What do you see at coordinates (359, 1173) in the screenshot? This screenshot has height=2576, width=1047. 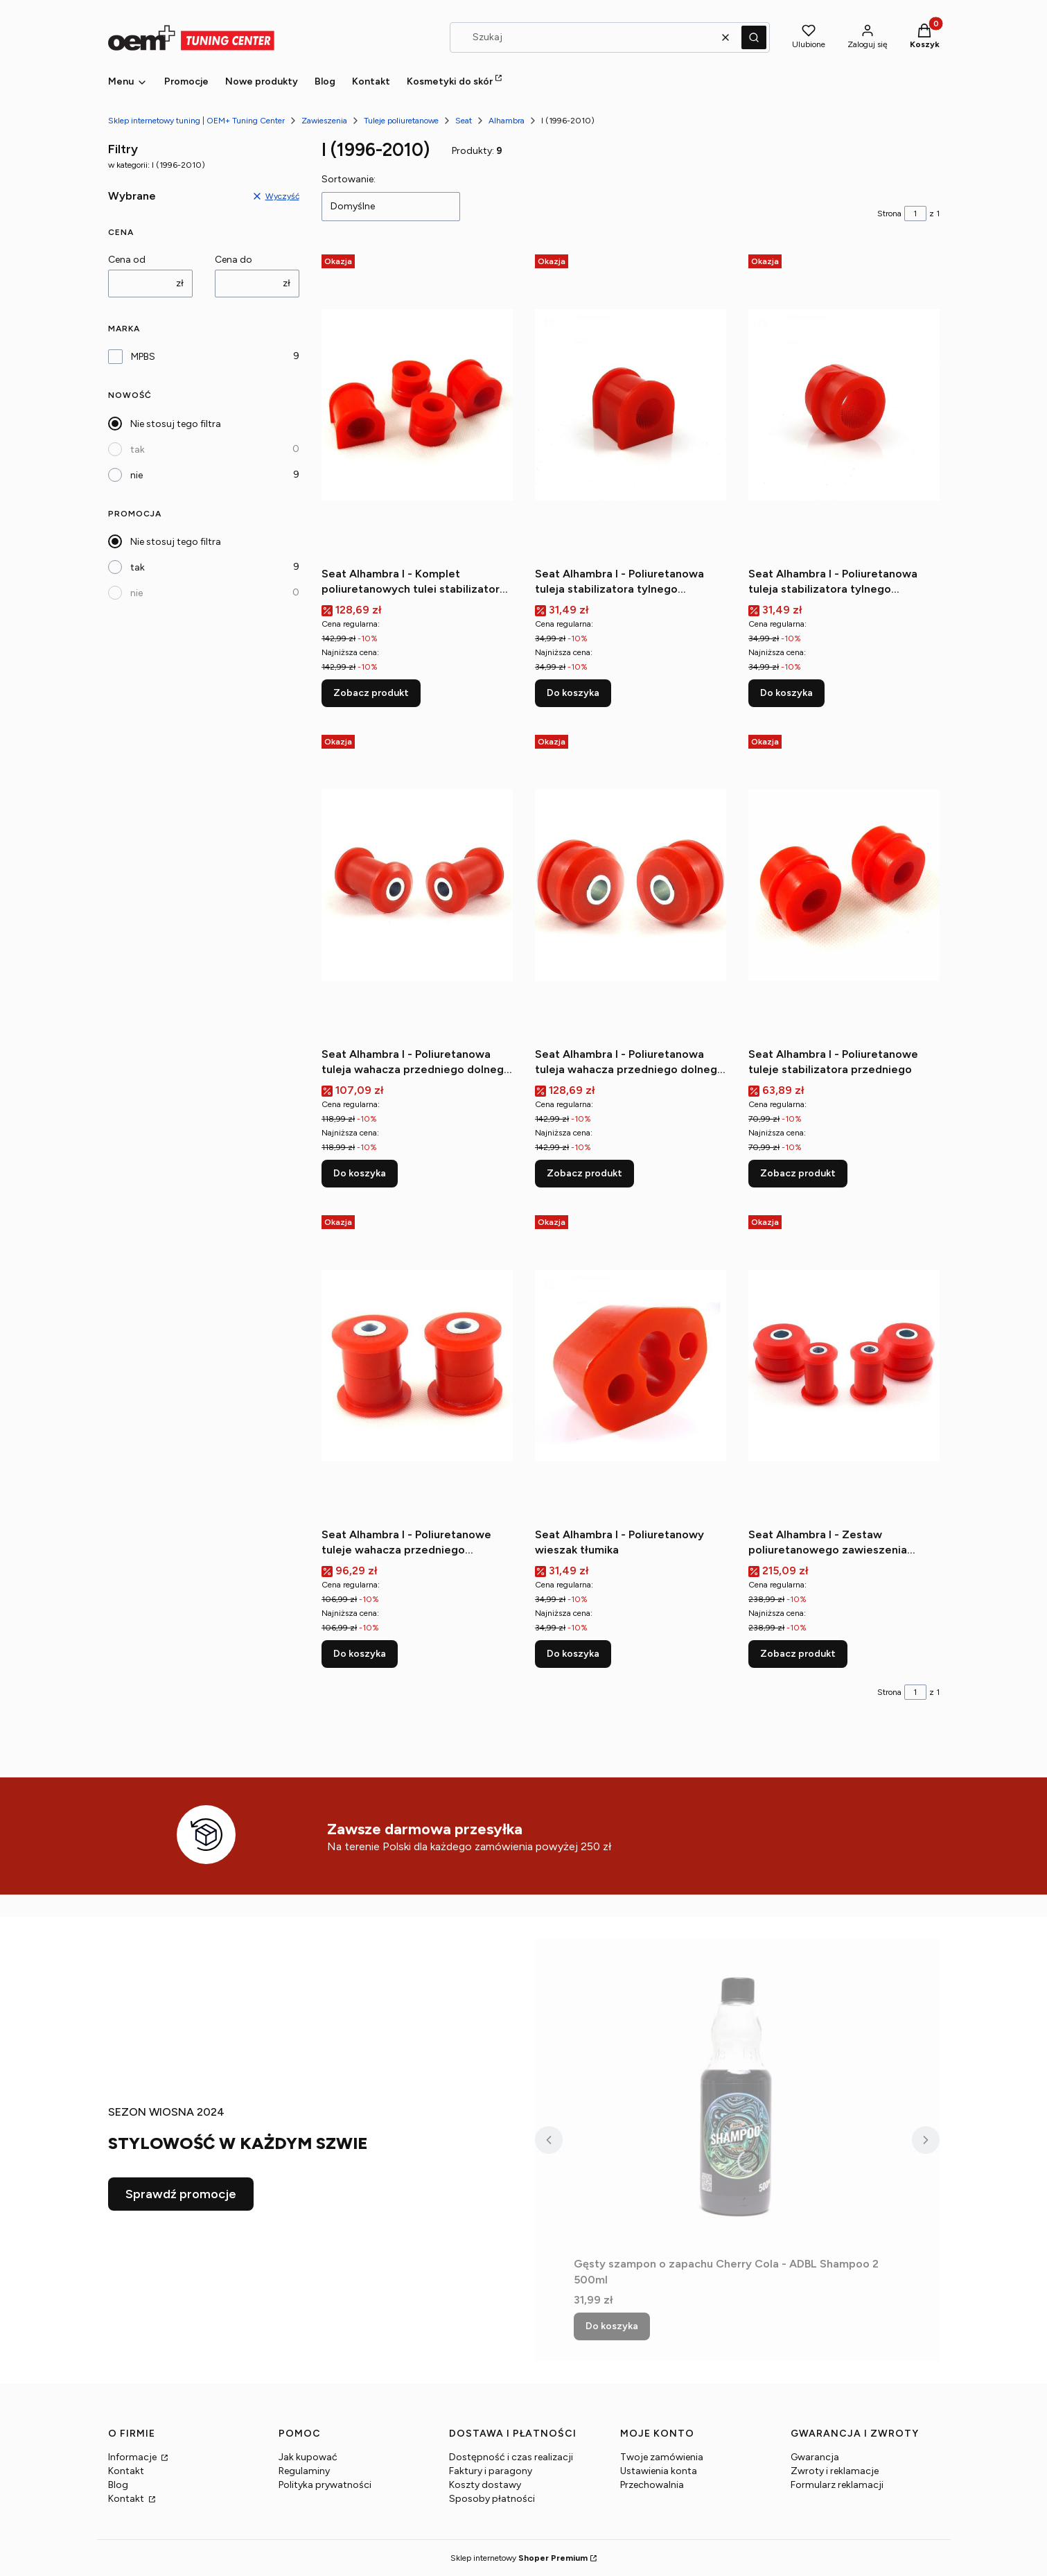 I see `Do koszyka [Do koszyka Seat Alhambra I - Poliuretanowa tuleja wahacza przedniego dolnego (przednia)]` at bounding box center [359, 1173].